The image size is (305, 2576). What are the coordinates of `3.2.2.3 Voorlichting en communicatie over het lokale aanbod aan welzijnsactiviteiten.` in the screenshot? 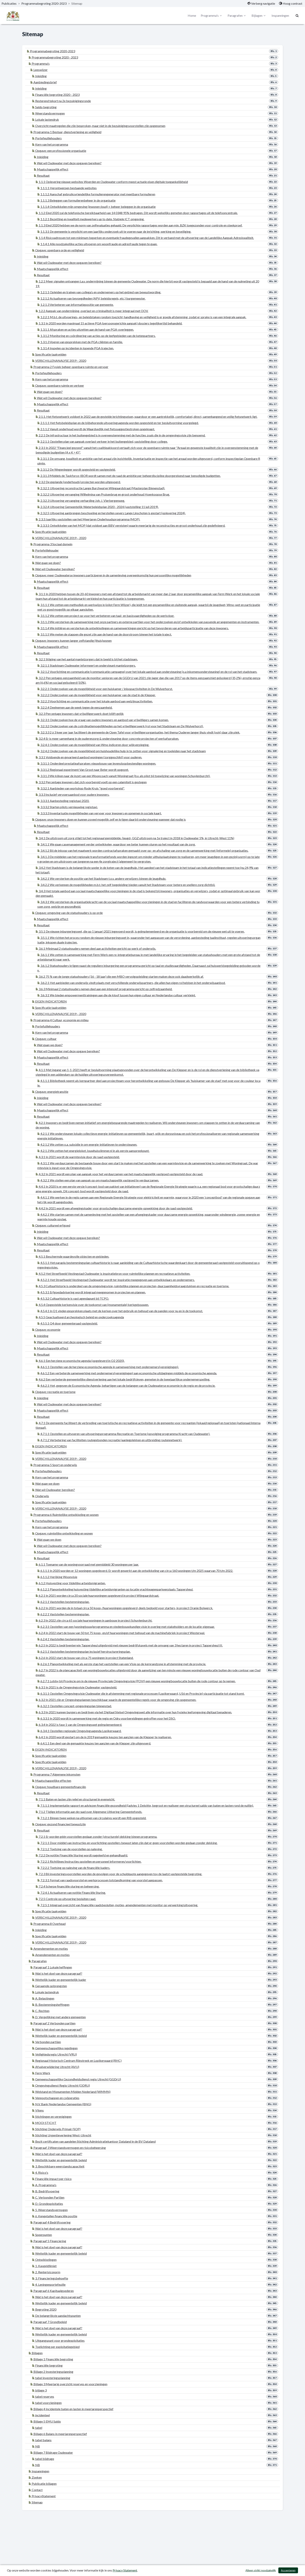 It's located at (95, 701).